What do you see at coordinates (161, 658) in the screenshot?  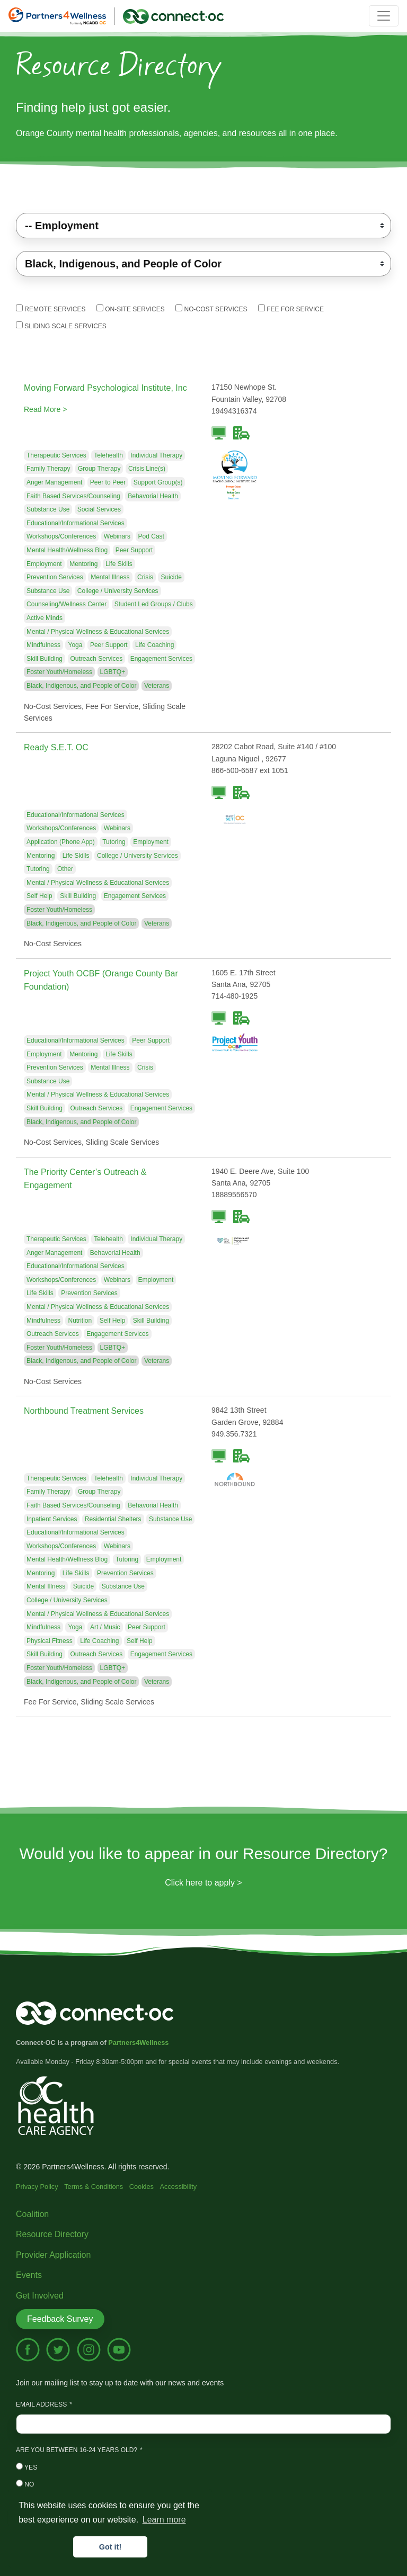 I see `Engagement Services` at bounding box center [161, 658].